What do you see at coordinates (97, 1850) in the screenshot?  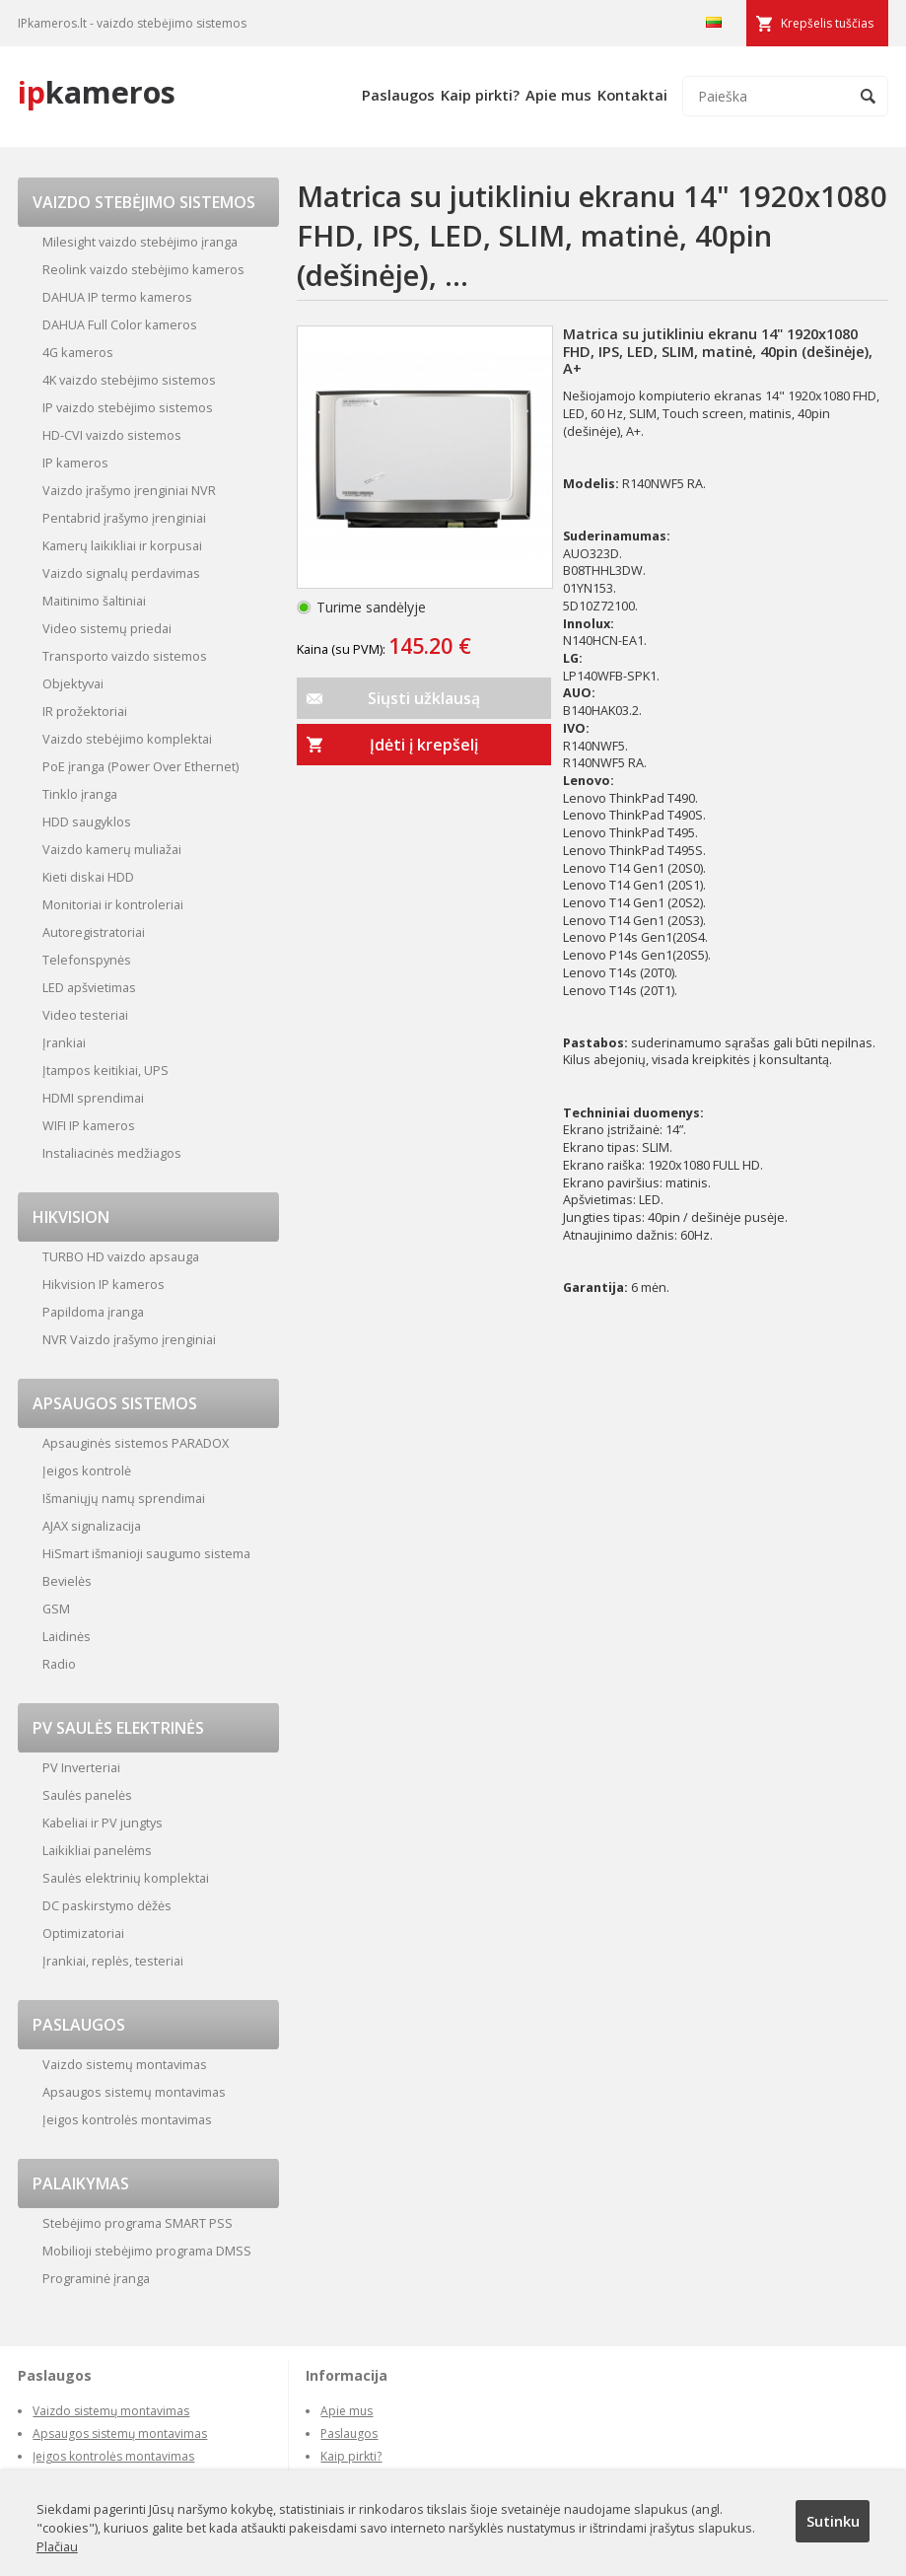 I see `Laikikliai panelėms` at bounding box center [97, 1850].